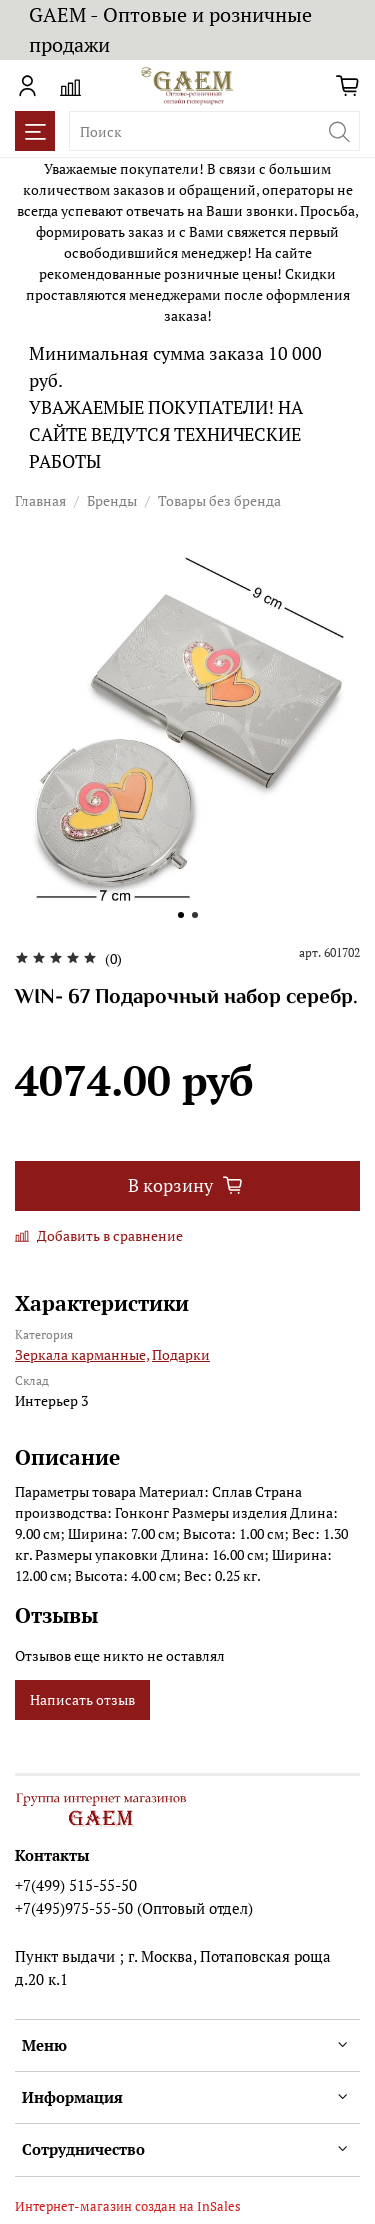  I want to click on [Go to slide 1], so click(181, 915).